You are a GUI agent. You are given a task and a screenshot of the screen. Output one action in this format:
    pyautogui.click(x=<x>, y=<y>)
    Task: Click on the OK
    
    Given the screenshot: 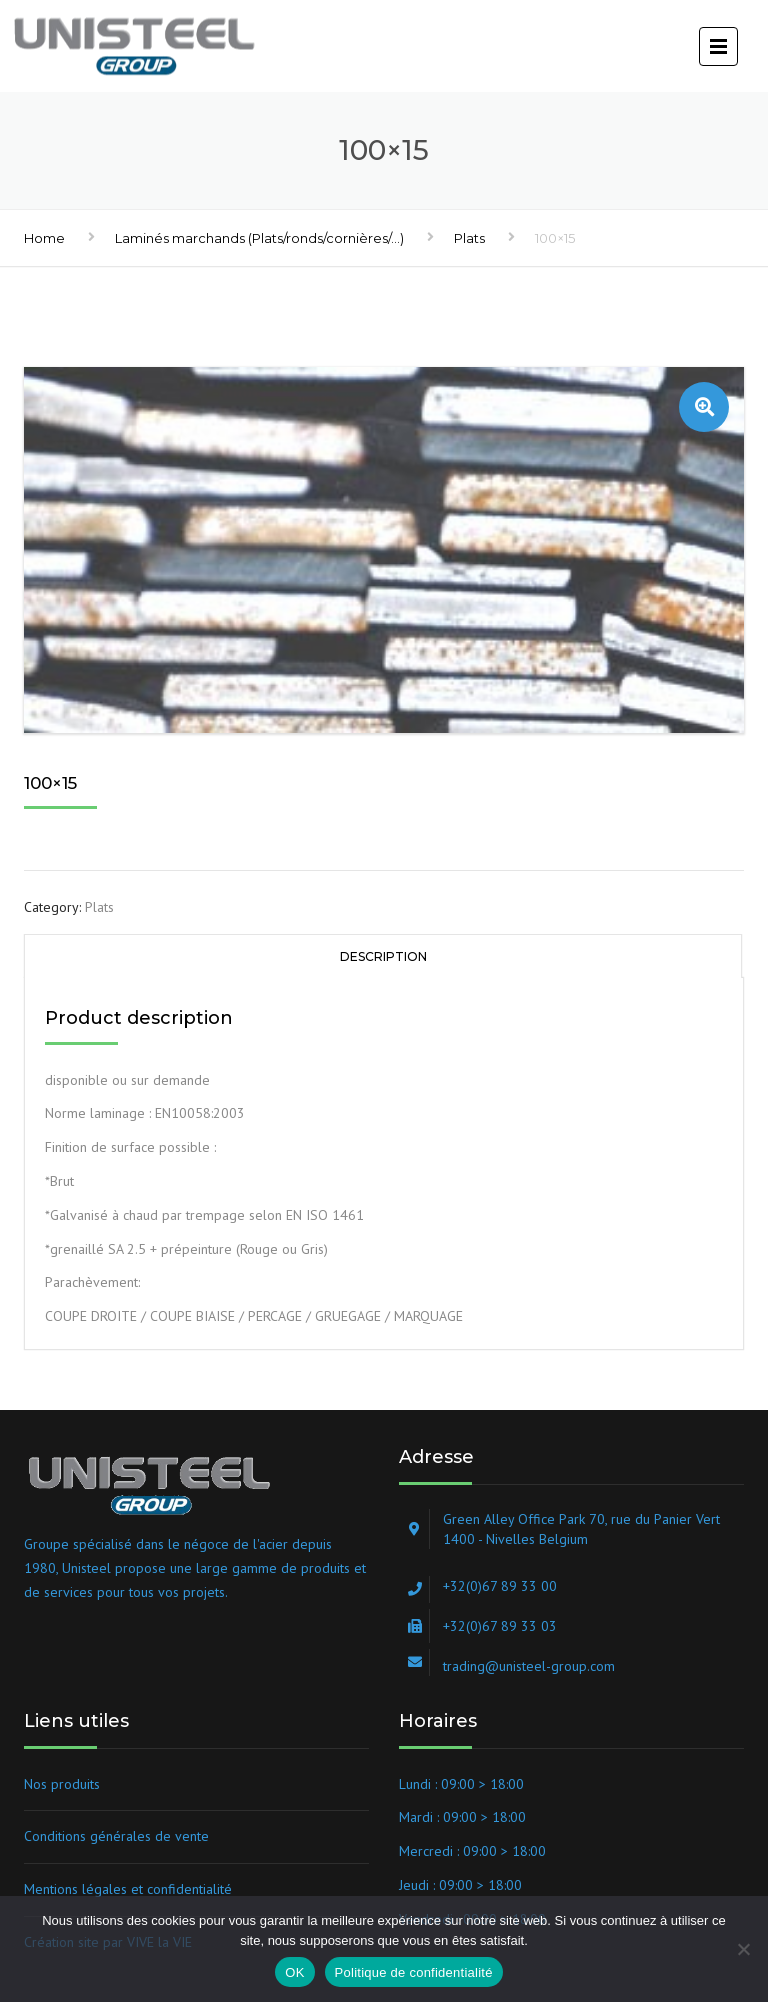 What is the action you would take?
    pyautogui.click(x=294, y=1972)
    